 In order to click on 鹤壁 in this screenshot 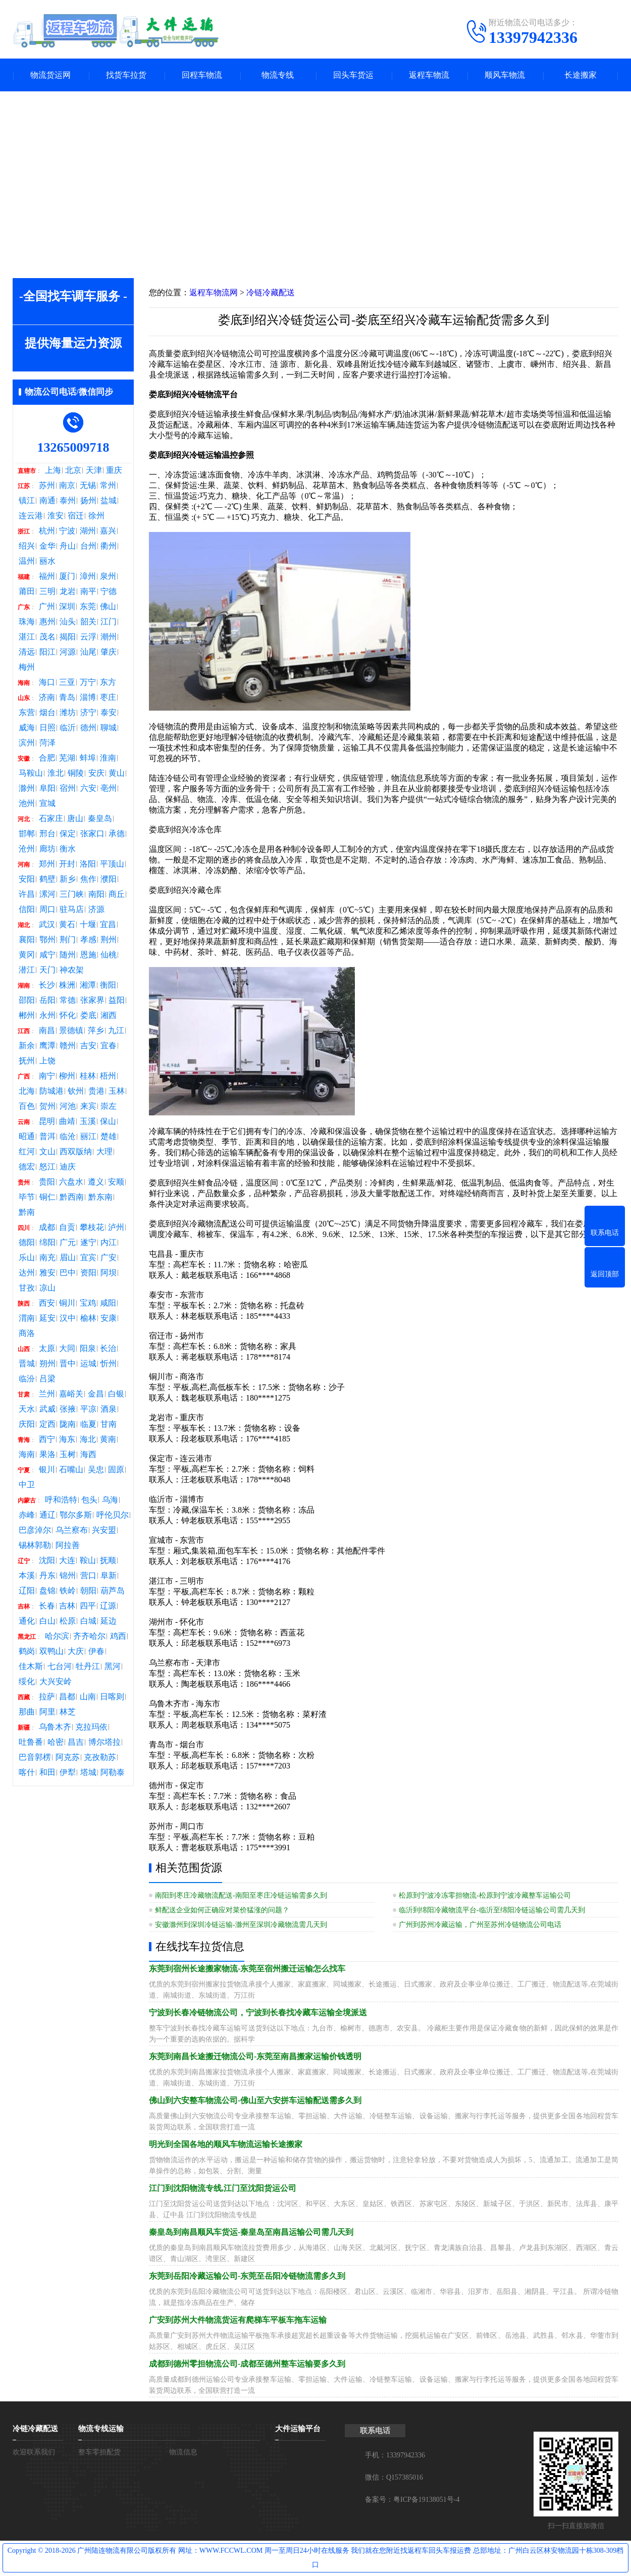, I will do `click(47, 879)`.